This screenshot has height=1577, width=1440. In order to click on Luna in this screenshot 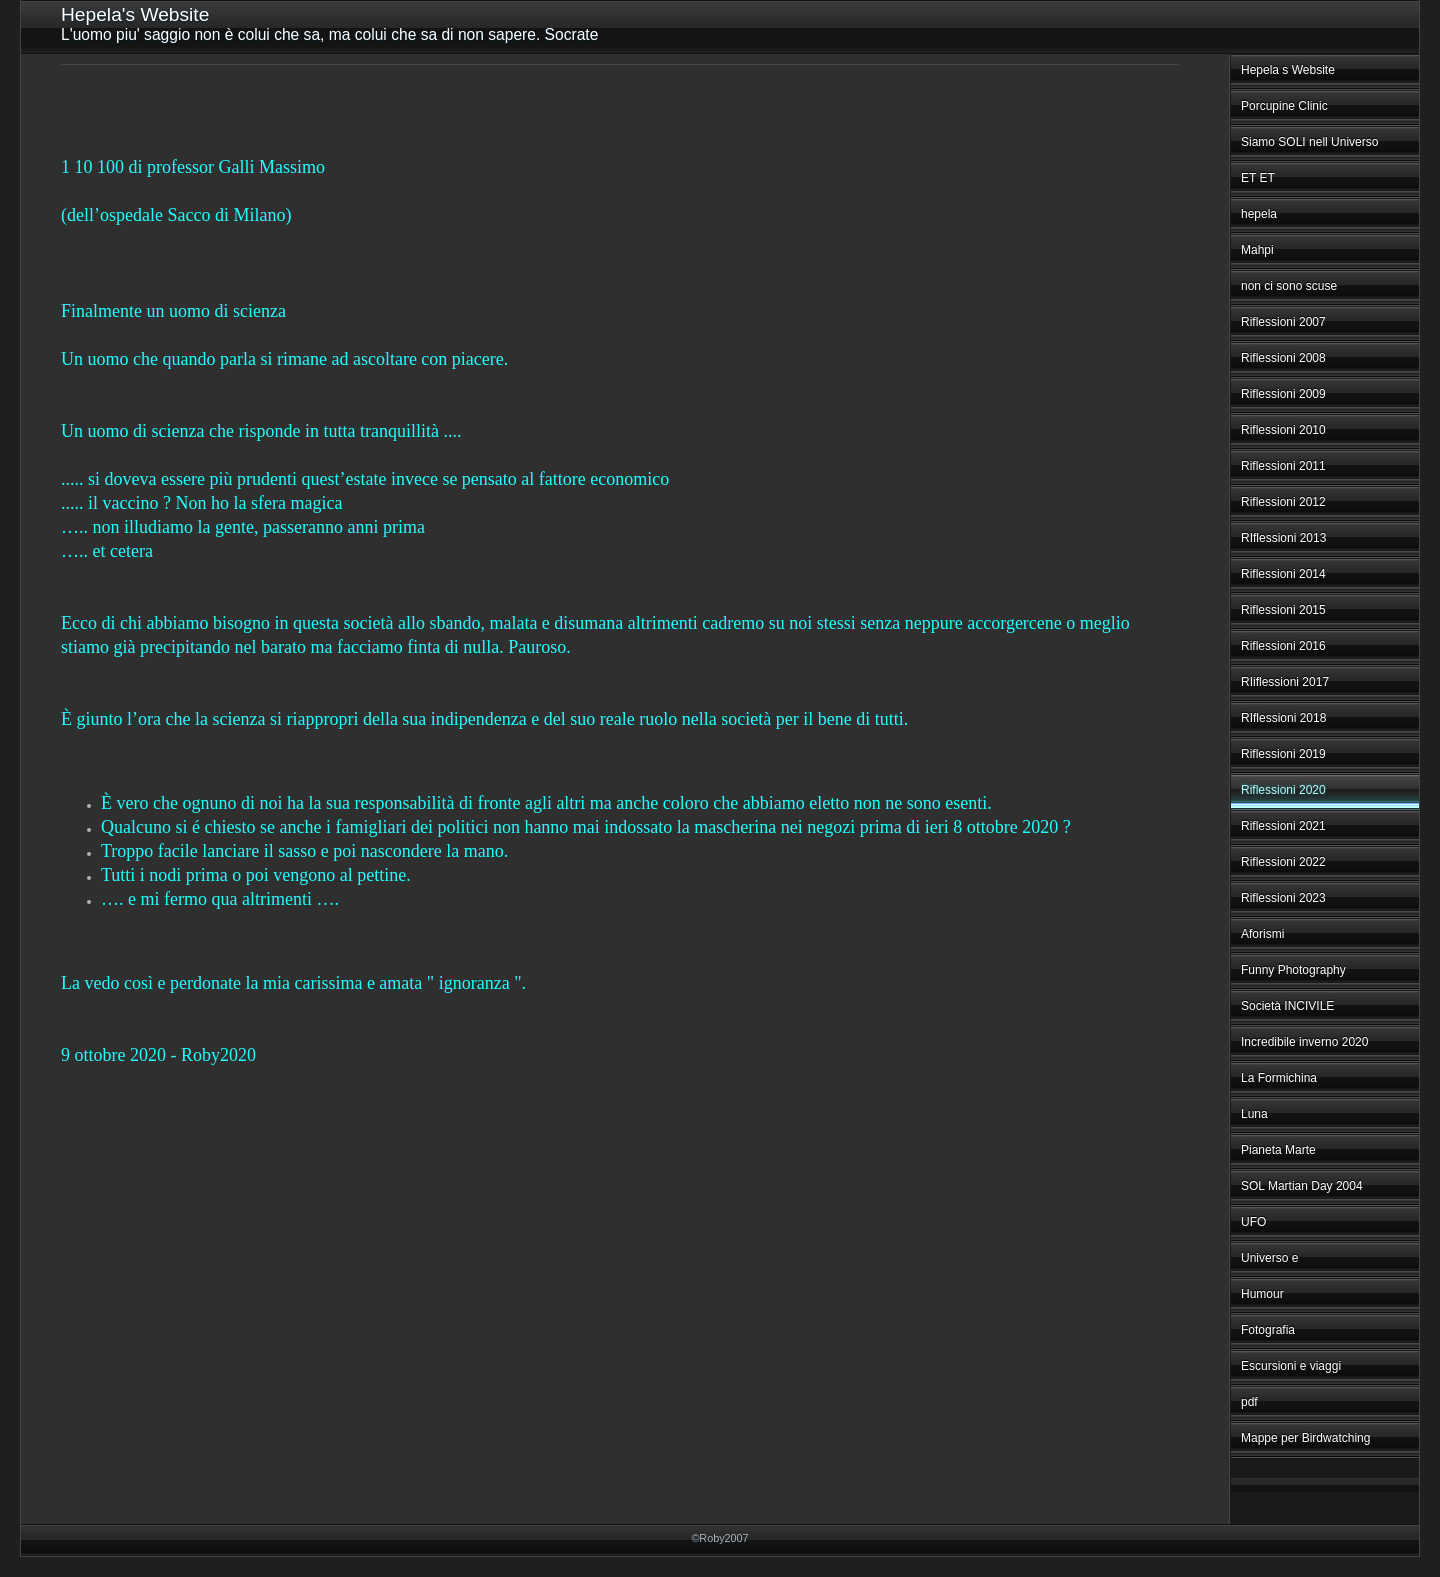, I will do `click(1254, 1114)`.